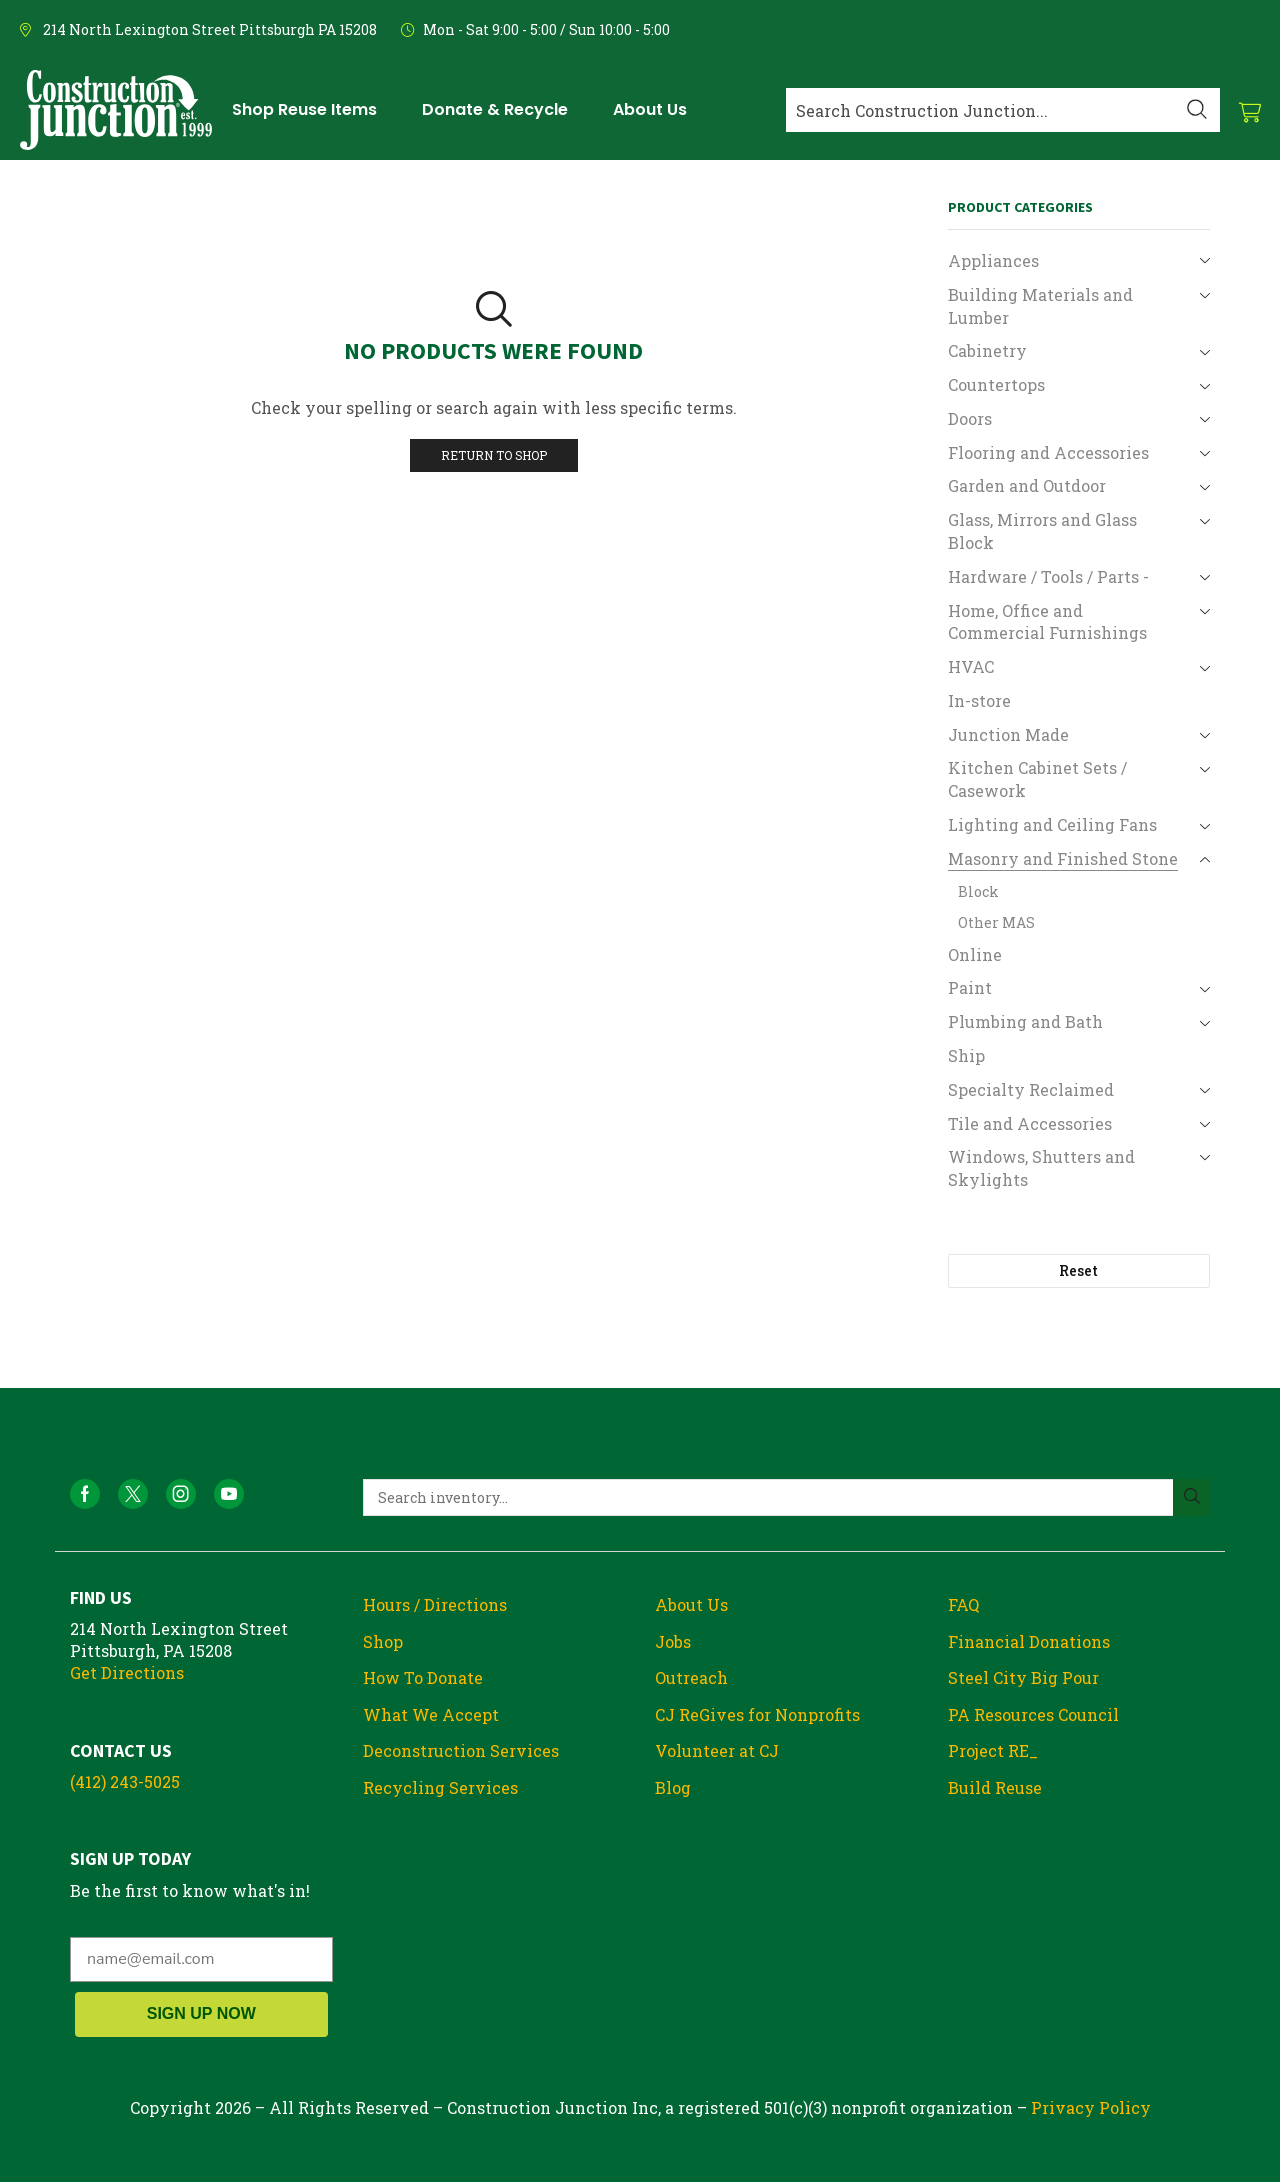  I want to click on SIGN UP NOW, so click(201, 2013).